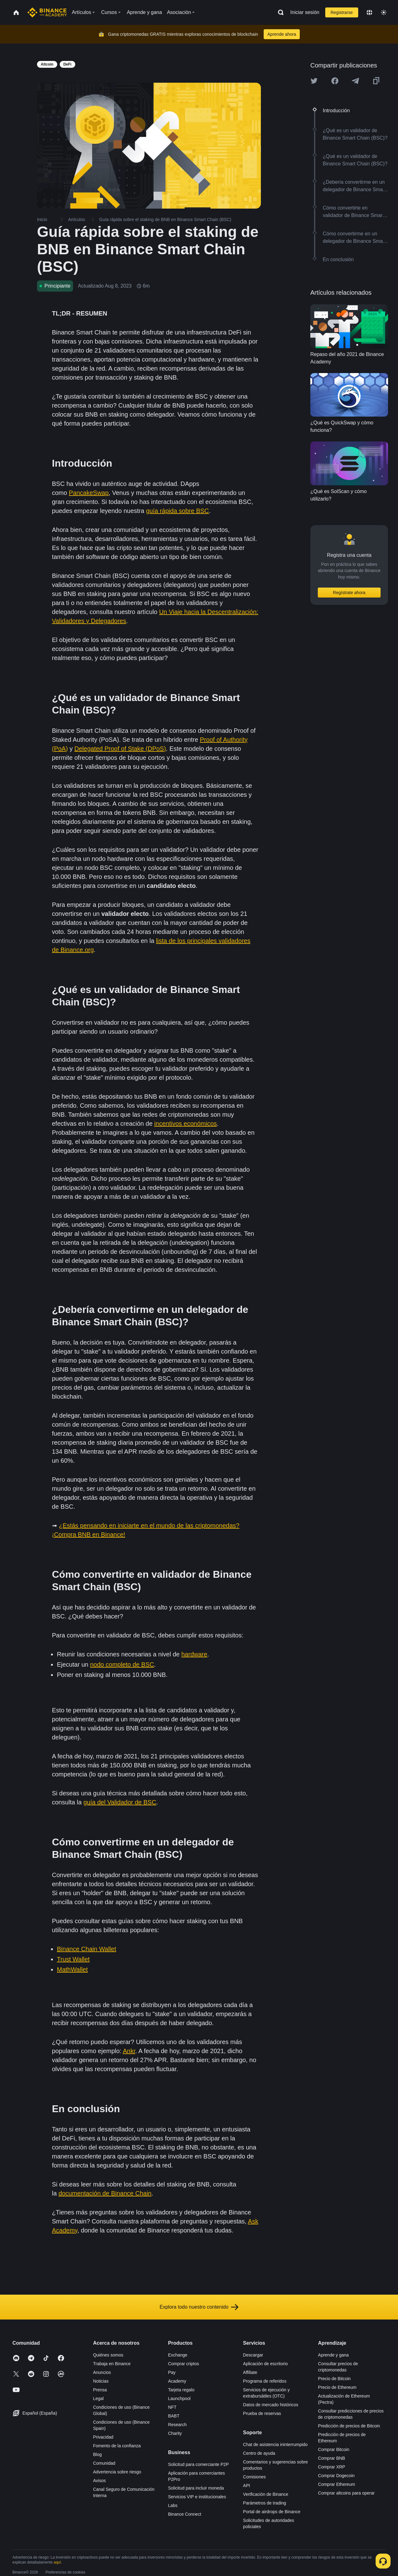  Describe the element at coordinates (279, 12) in the screenshot. I see `[Open search bar]` at that location.